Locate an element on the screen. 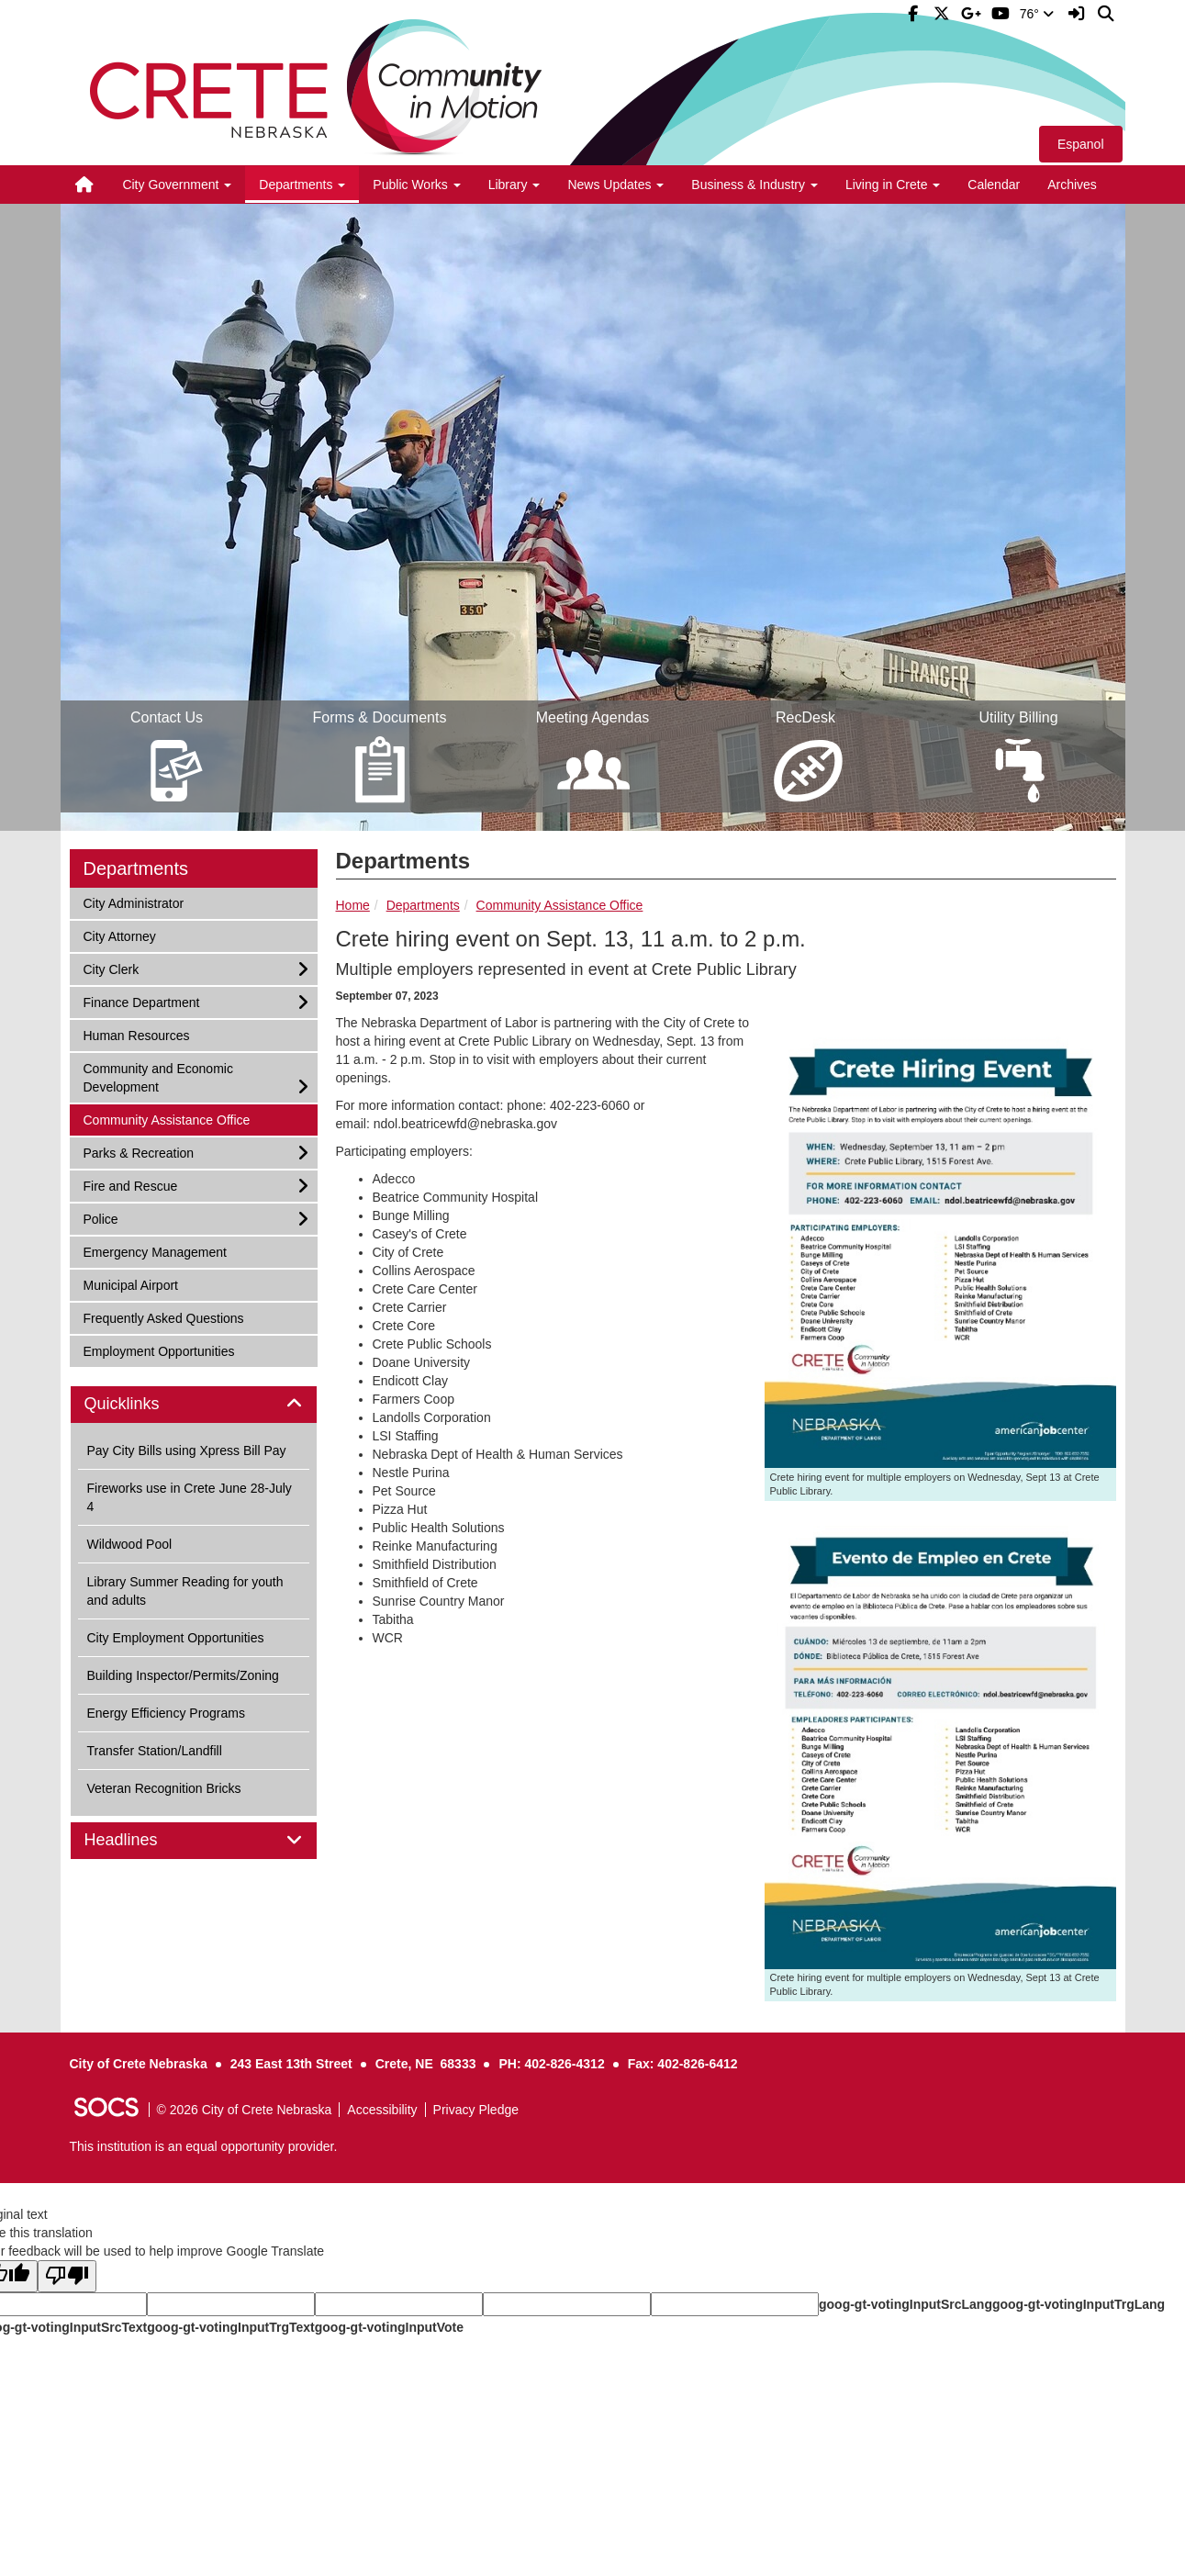  goog-gt-votingInputTrgLang is located at coordinates (1078, 2304).